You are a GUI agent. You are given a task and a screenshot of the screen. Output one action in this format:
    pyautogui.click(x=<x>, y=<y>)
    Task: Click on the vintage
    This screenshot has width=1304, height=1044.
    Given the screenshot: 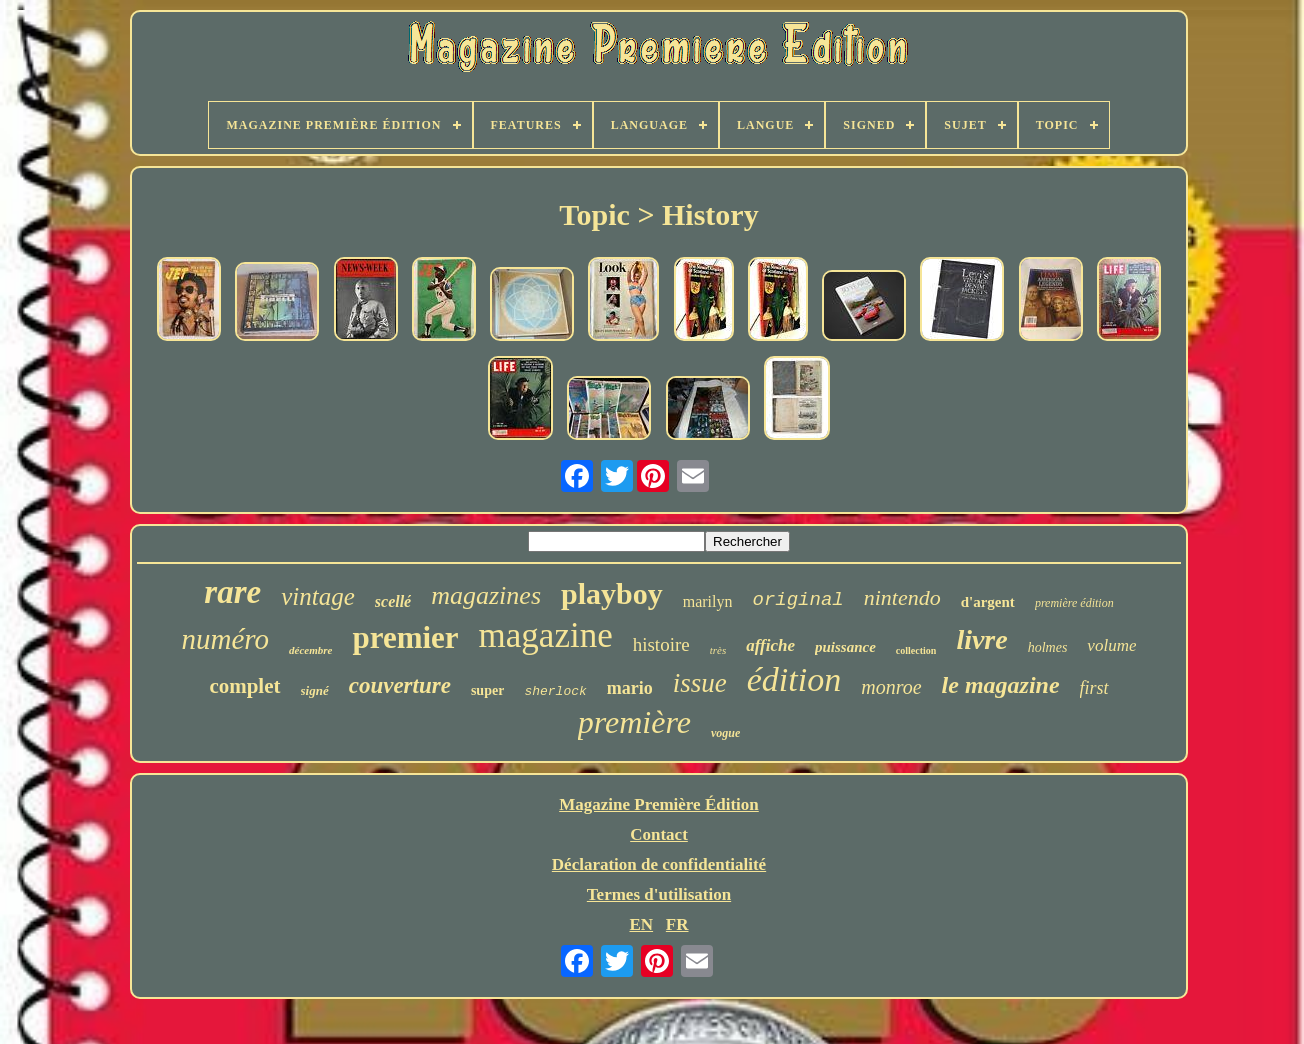 What is the action you would take?
    pyautogui.click(x=318, y=596)
    